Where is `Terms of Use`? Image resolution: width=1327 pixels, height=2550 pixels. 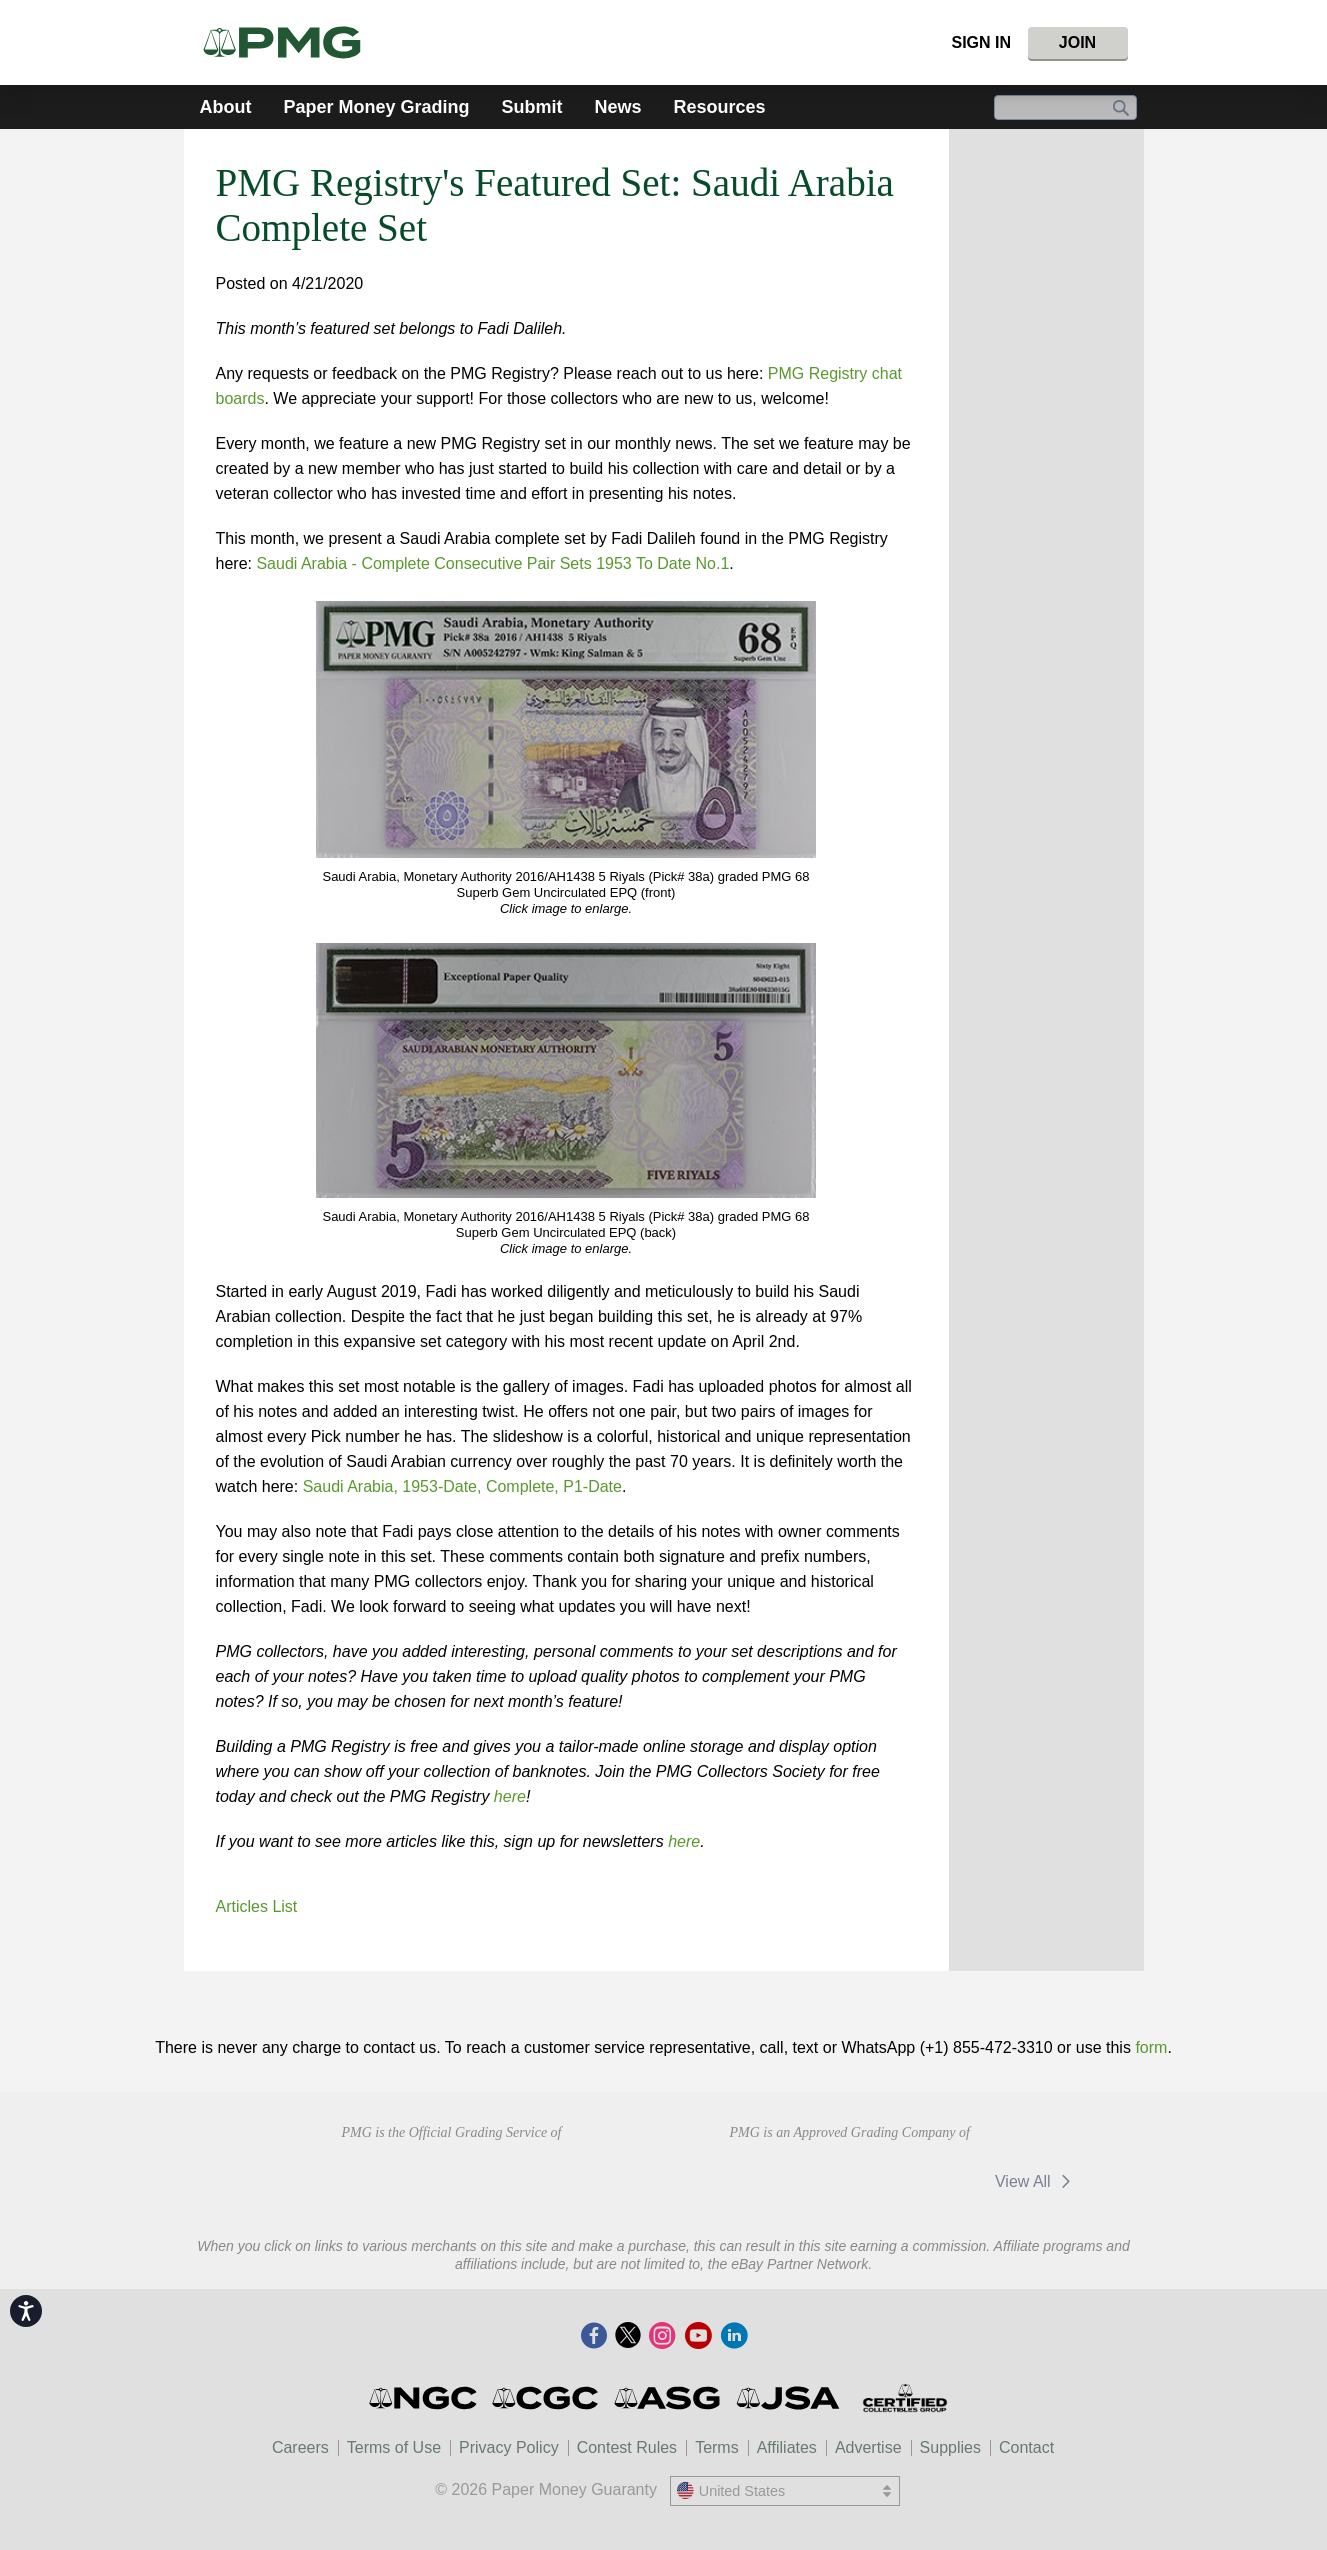 Terms of Use is located at coordinates (394, 2447).